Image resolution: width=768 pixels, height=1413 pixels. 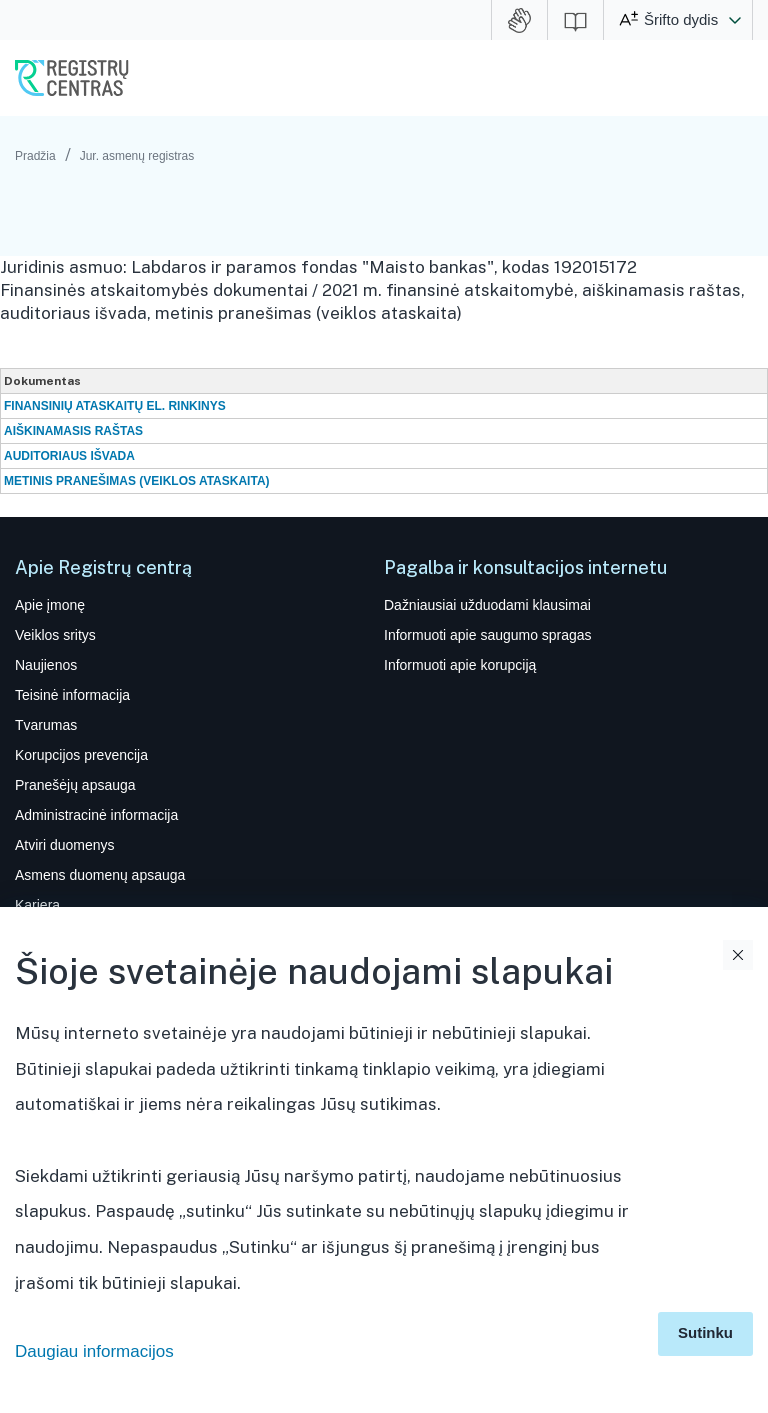 I want to click on Uždaryti, so click(x=738, y=955).